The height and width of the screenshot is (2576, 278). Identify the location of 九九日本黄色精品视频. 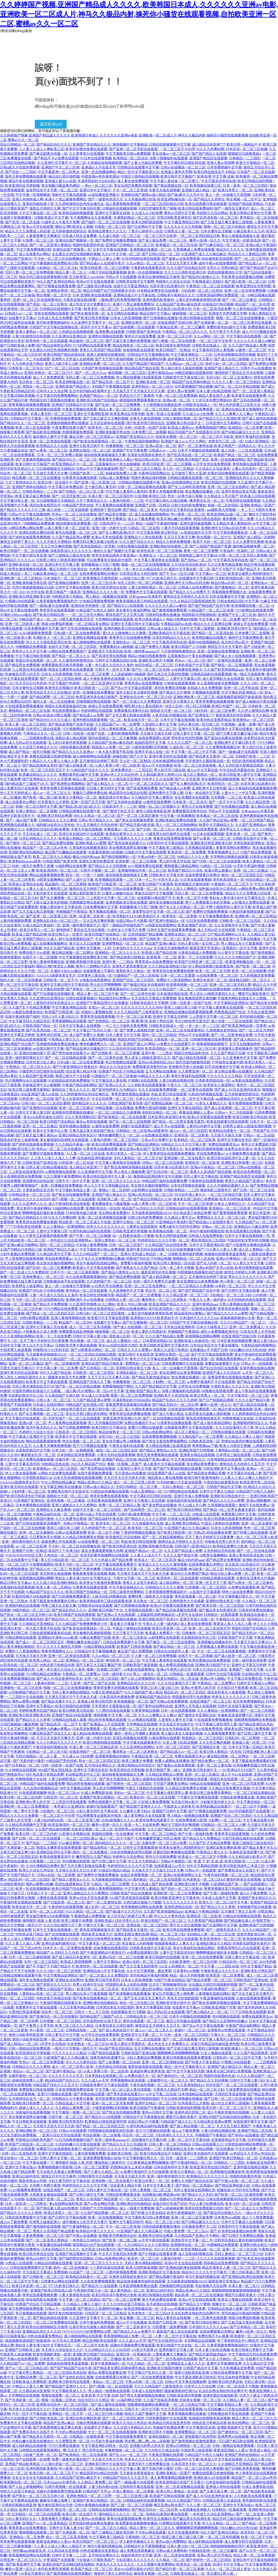
(224, 564).